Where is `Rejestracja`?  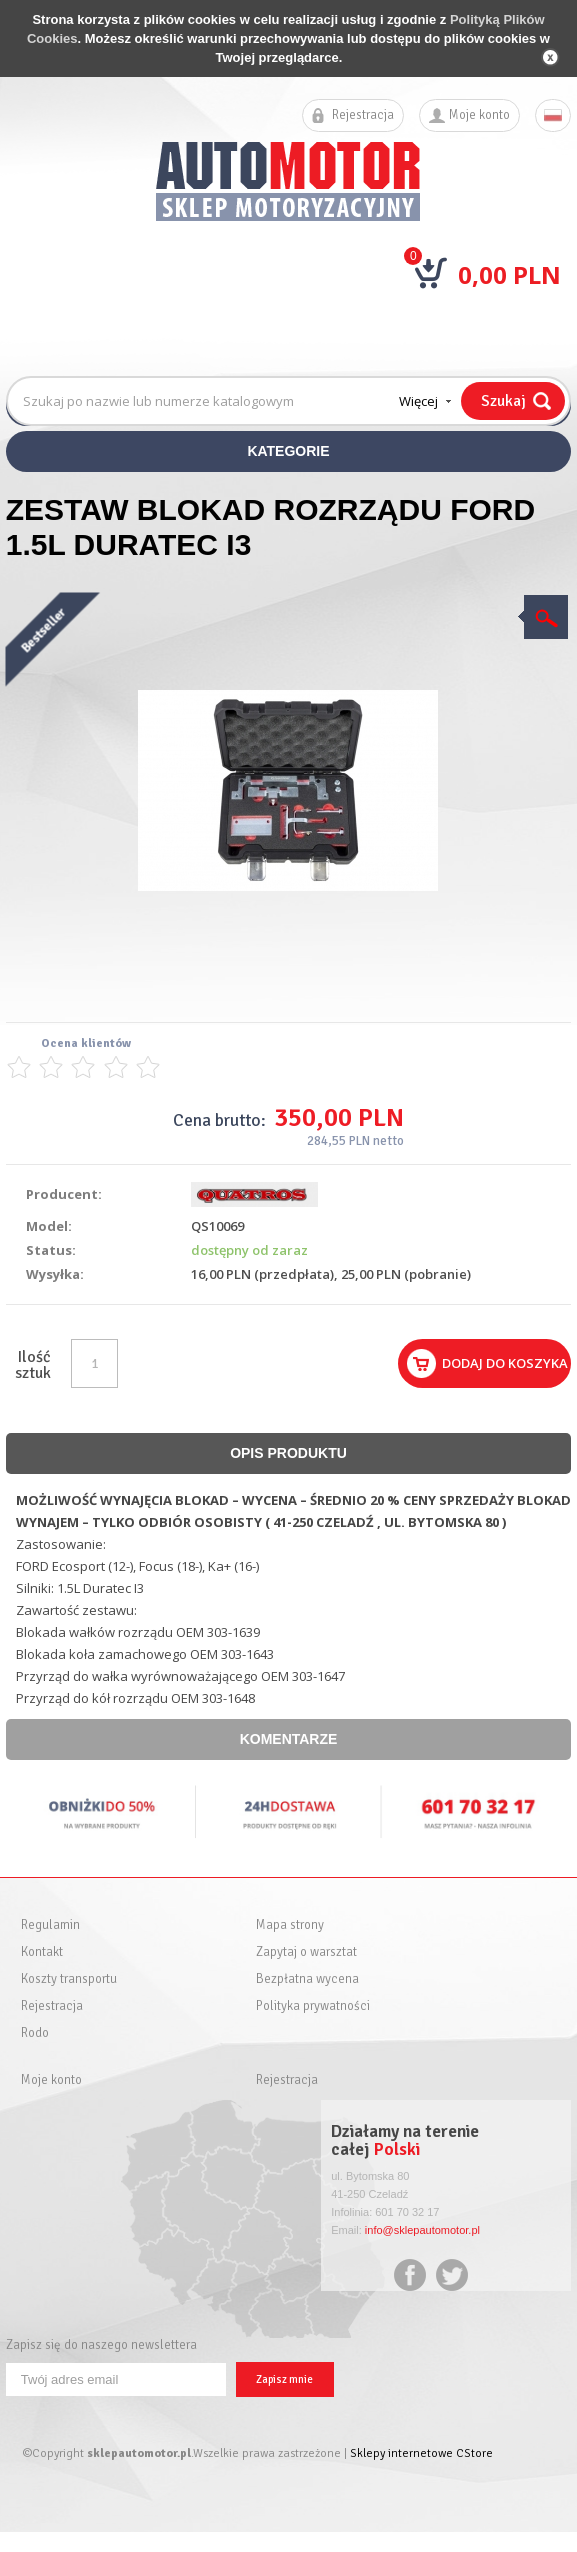 Rejestracja is located at coordinates (363, 115).